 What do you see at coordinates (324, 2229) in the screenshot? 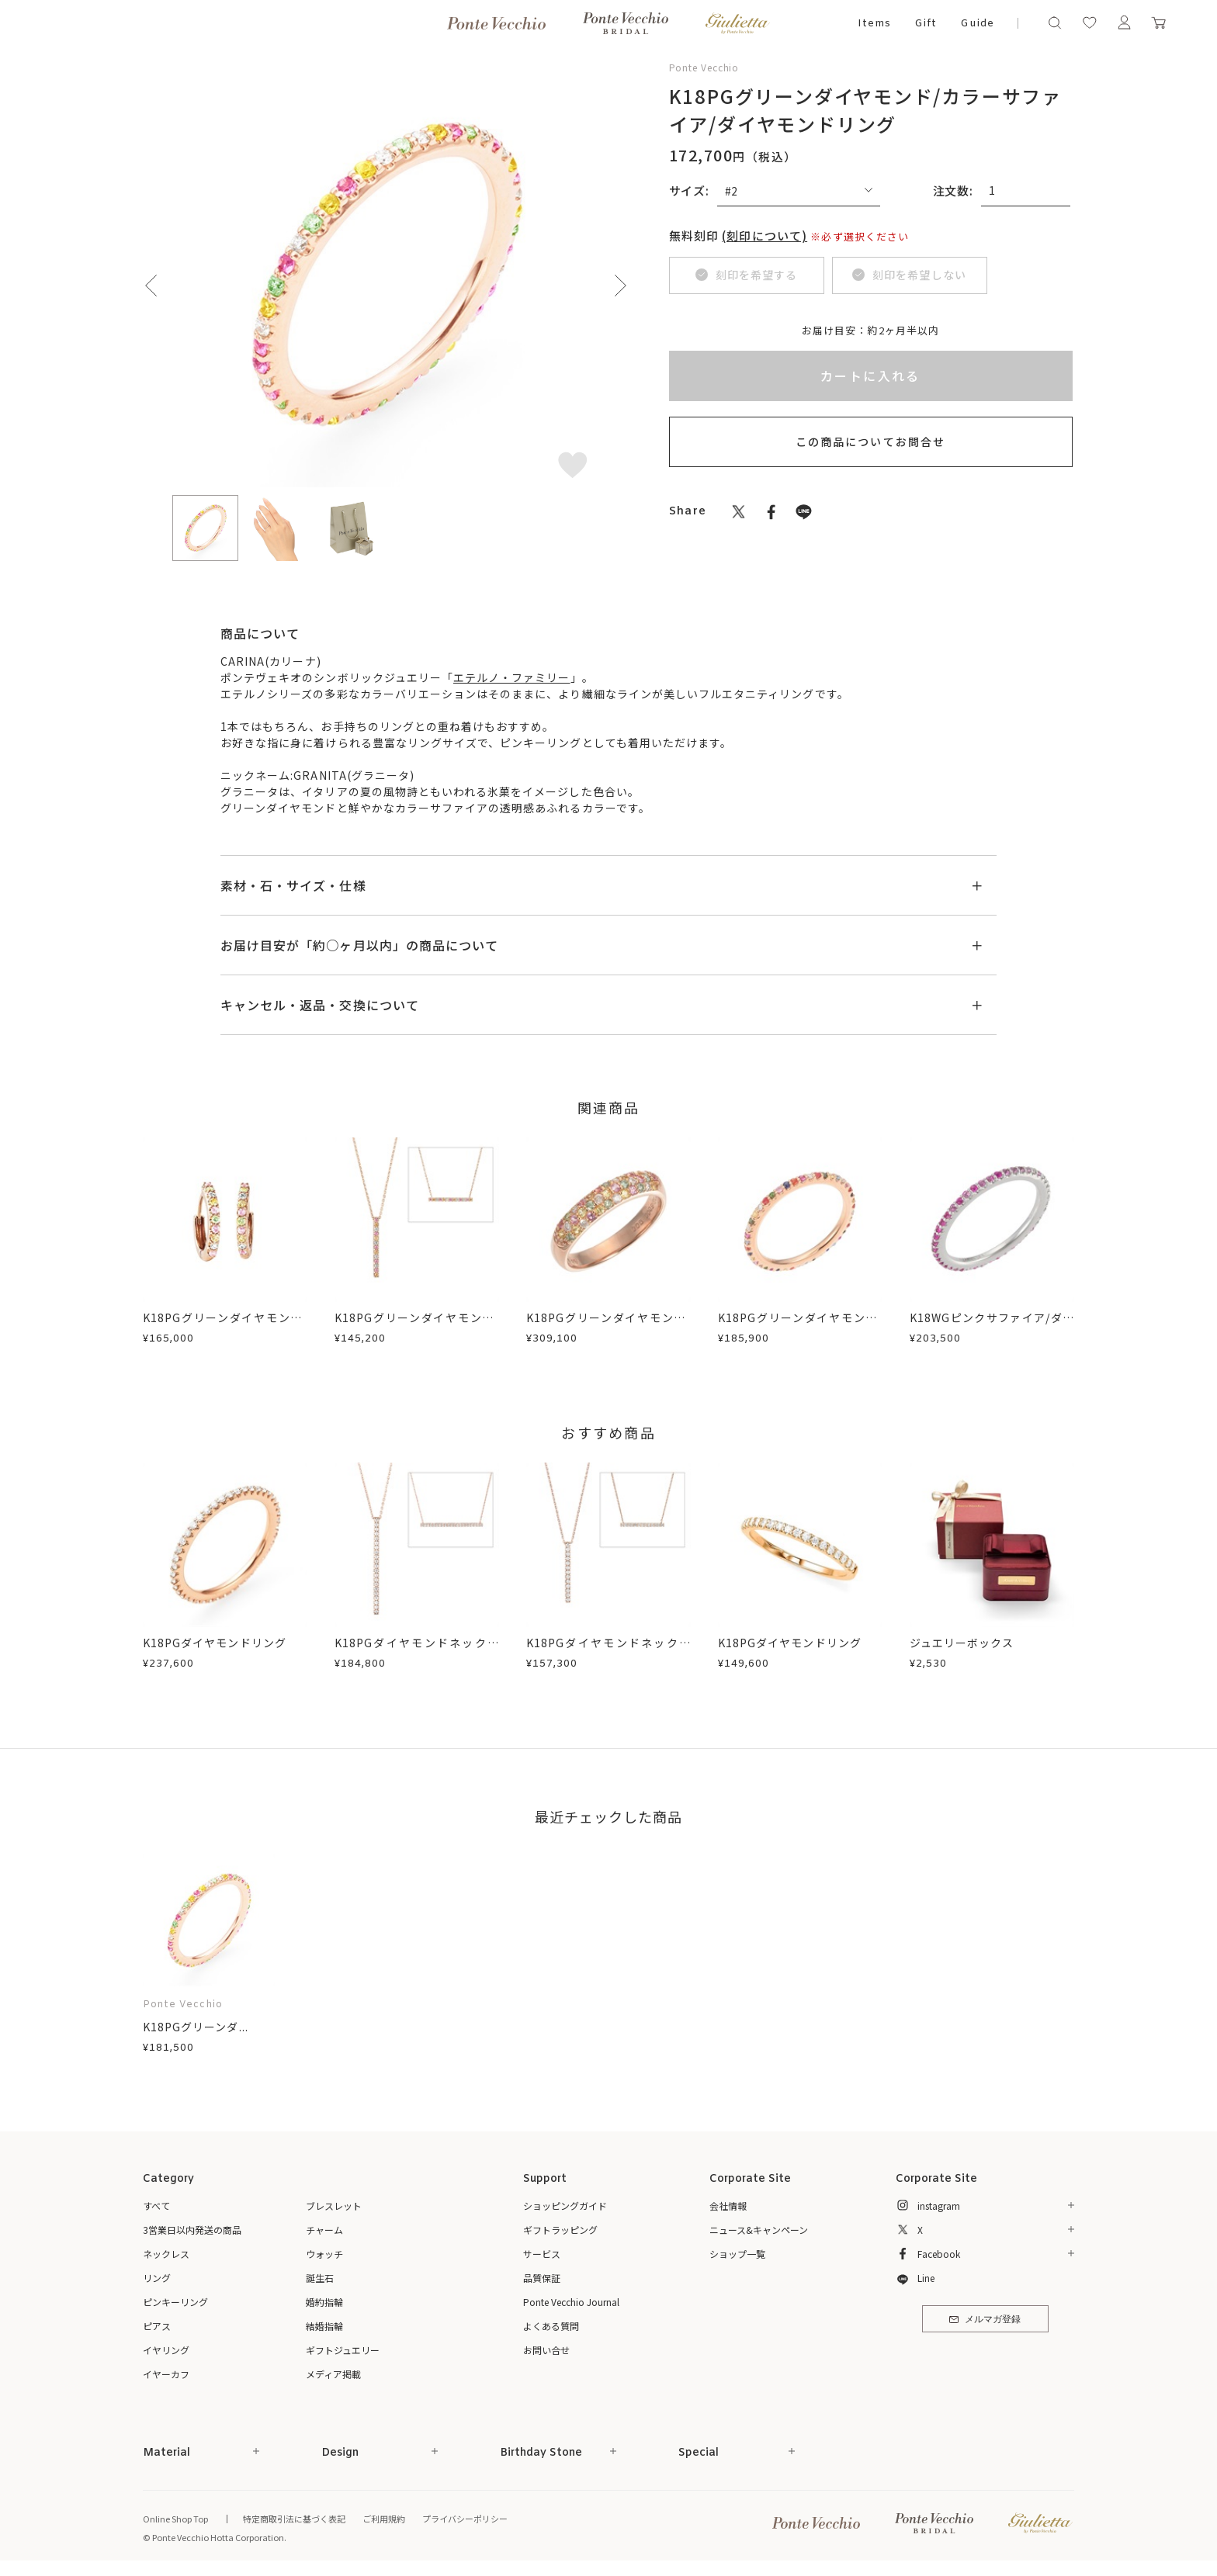
I see `チャーム` at bounding box center [324, 2229].